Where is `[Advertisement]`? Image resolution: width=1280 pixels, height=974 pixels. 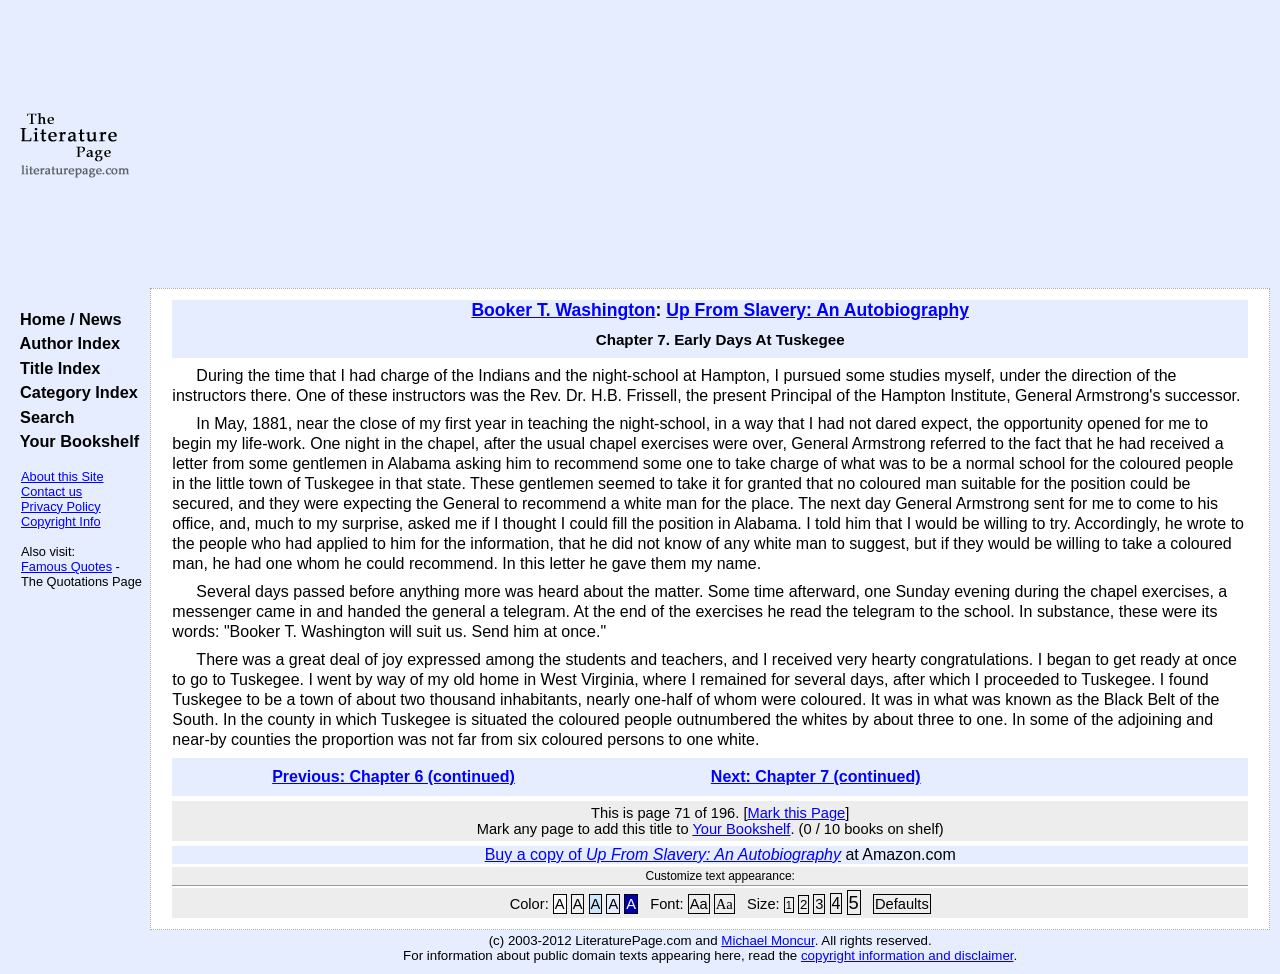 [Advertisement] is located at coordinates (710, 145).